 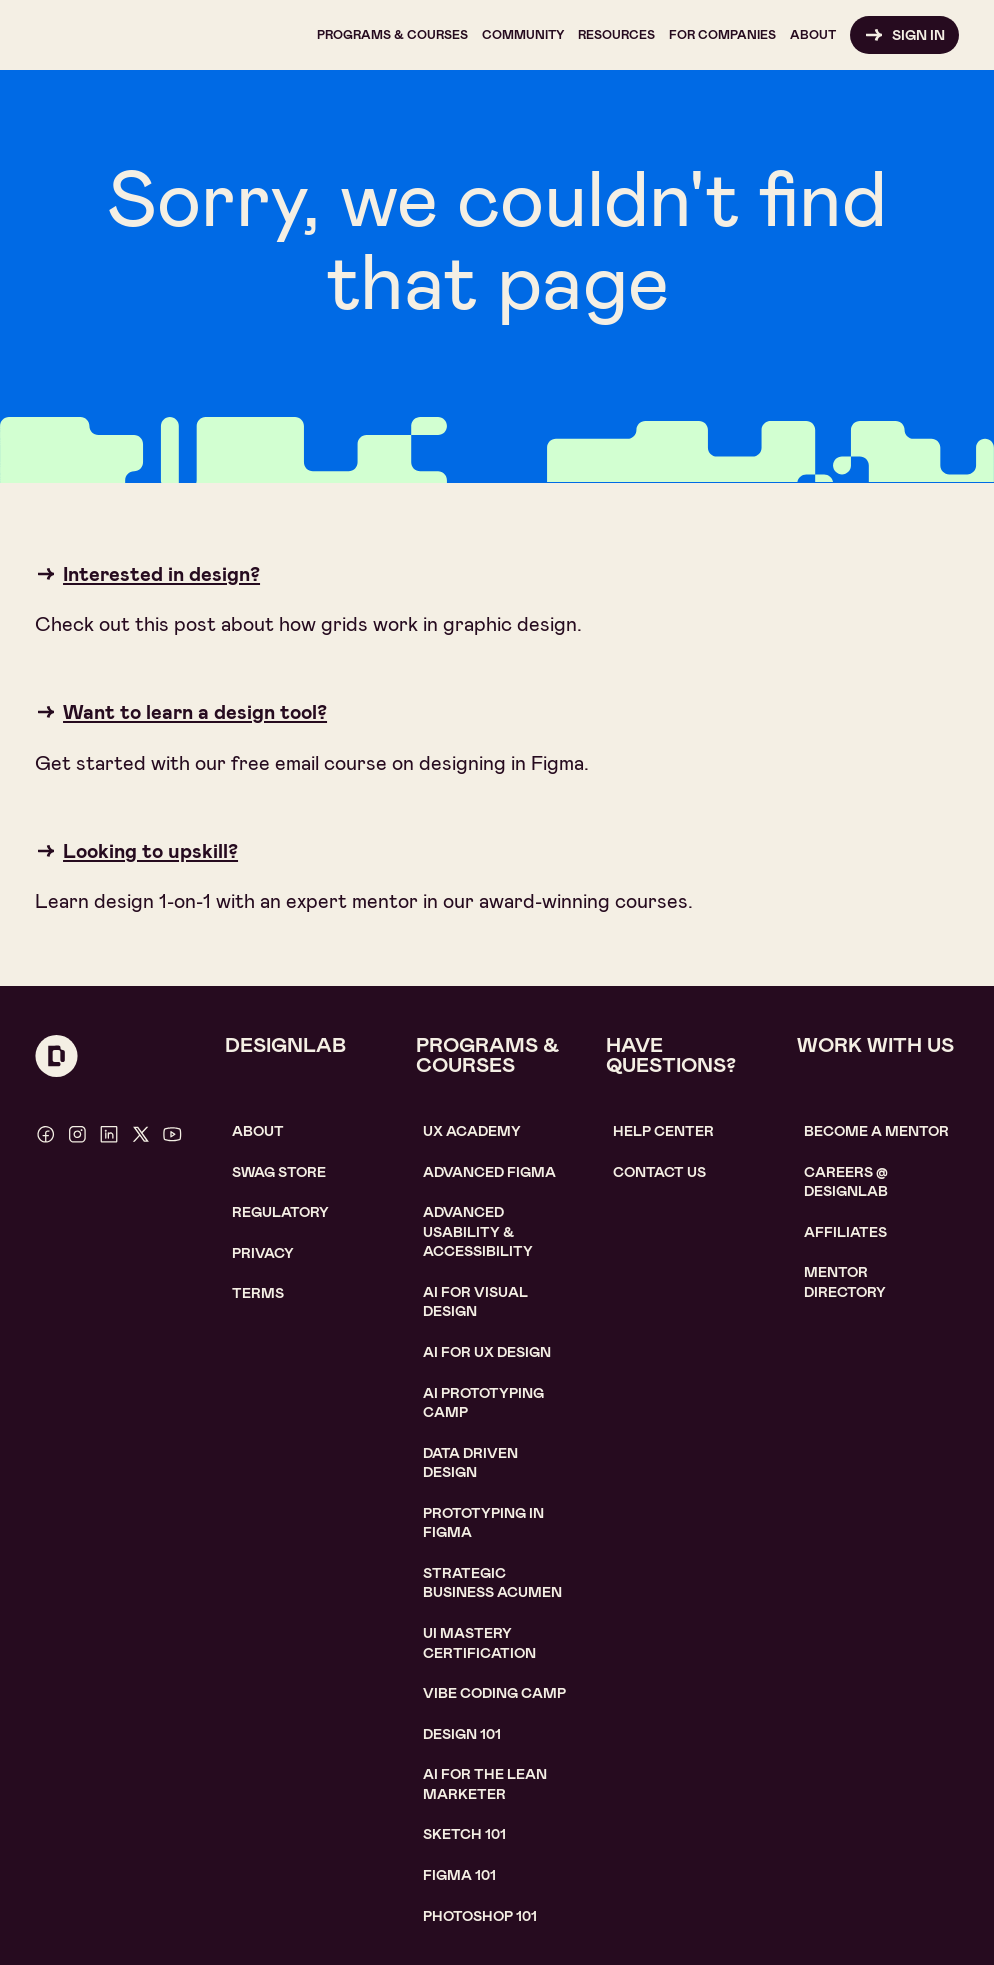 What do you see at coordinates (279, 1172) in the screenshot?
I see `SWAG STORE` at bounding box center [279, 1172].